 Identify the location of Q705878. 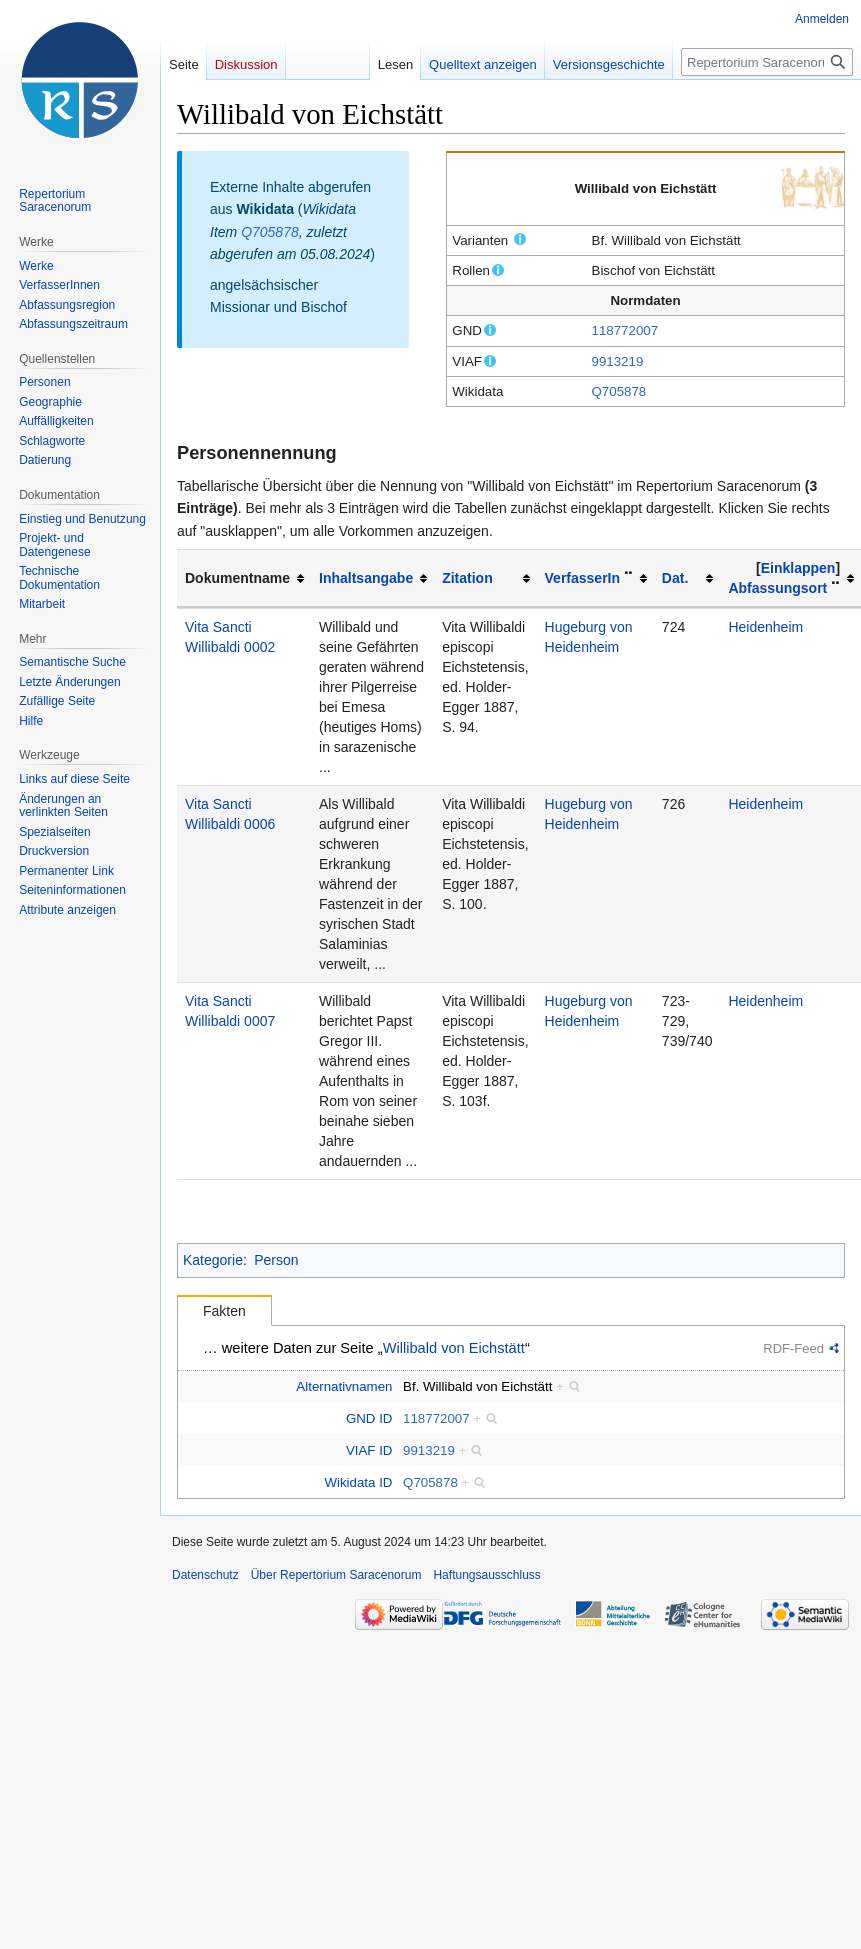
(619, 391).